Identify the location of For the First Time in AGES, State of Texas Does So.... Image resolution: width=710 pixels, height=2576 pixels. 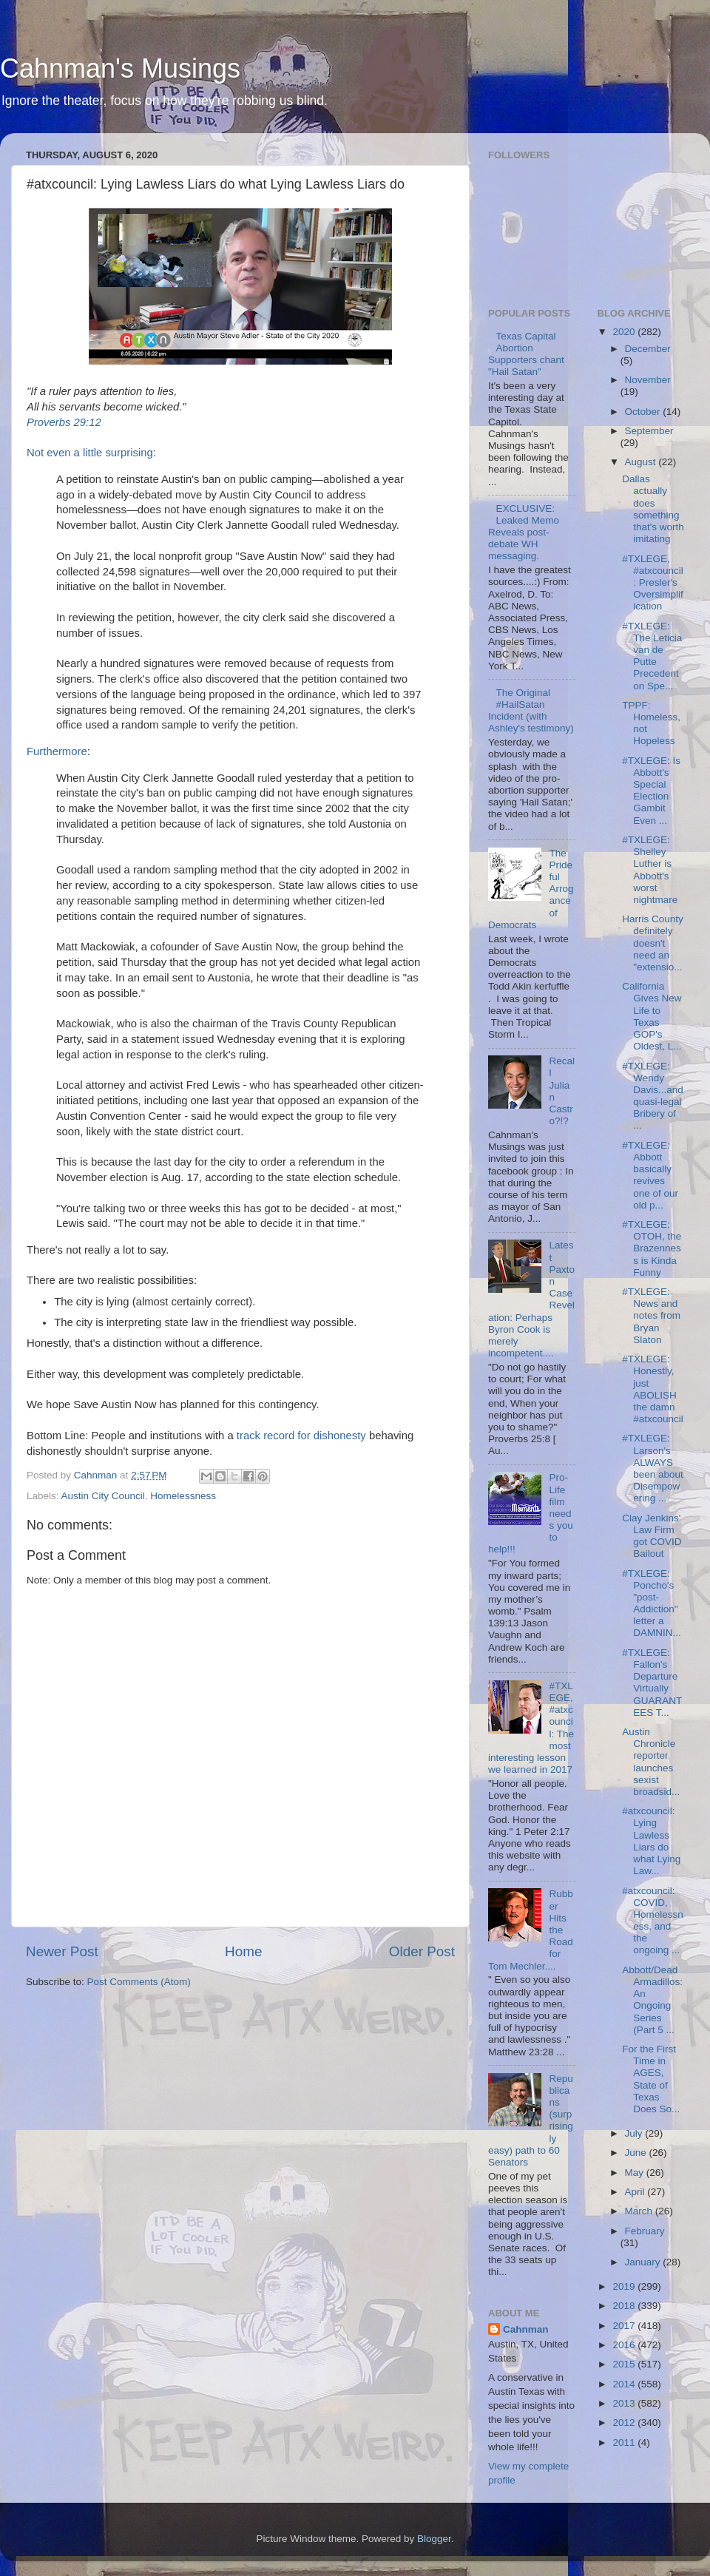
(651, 2078).